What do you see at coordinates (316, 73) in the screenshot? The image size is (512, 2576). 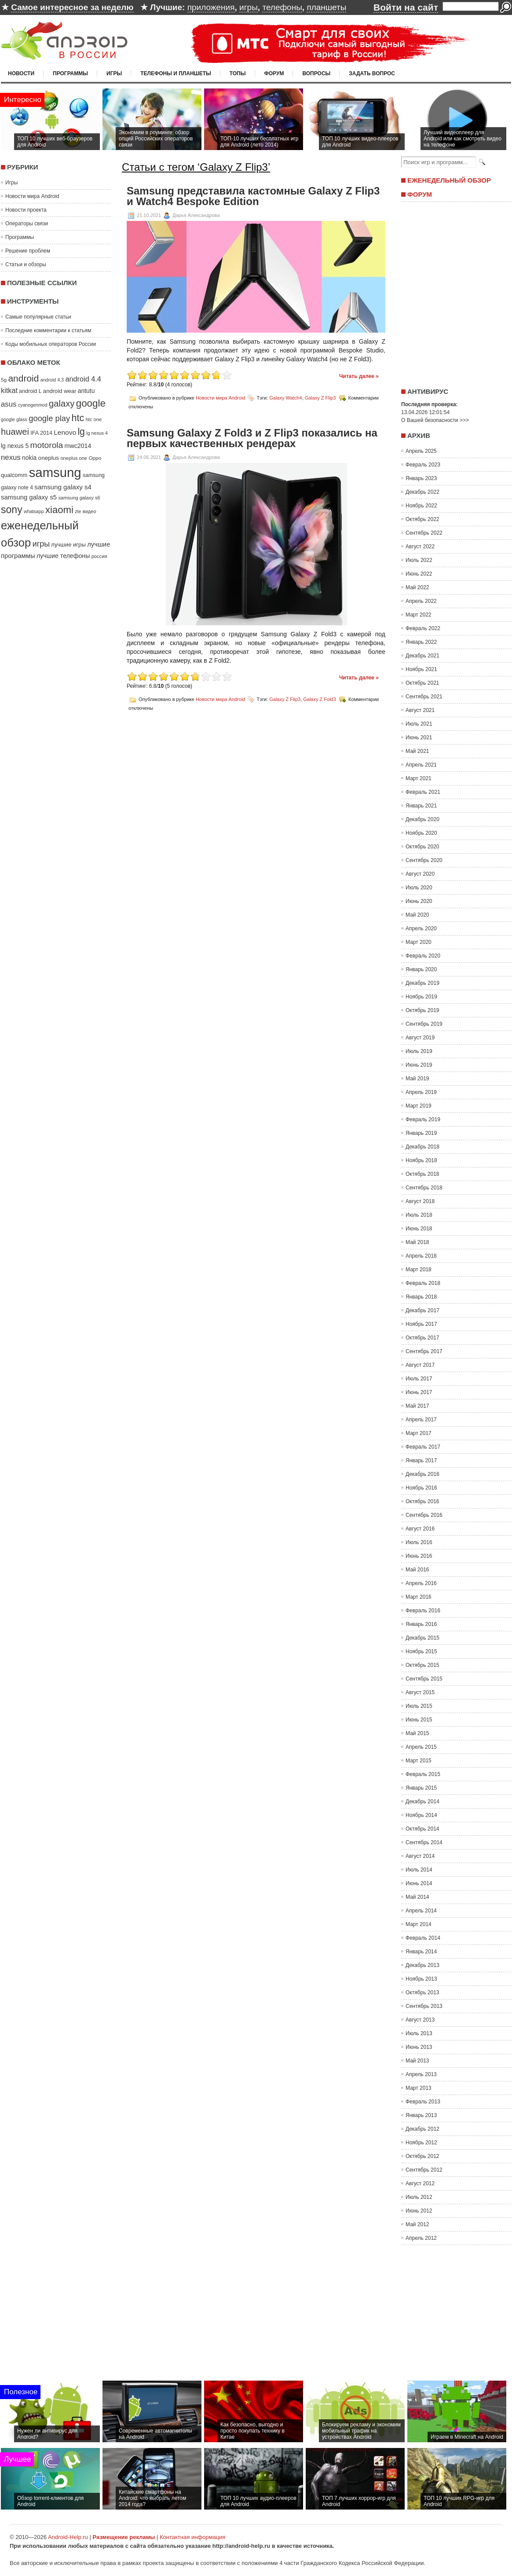 I see `Вопросы` at bounding box center [316, 73].